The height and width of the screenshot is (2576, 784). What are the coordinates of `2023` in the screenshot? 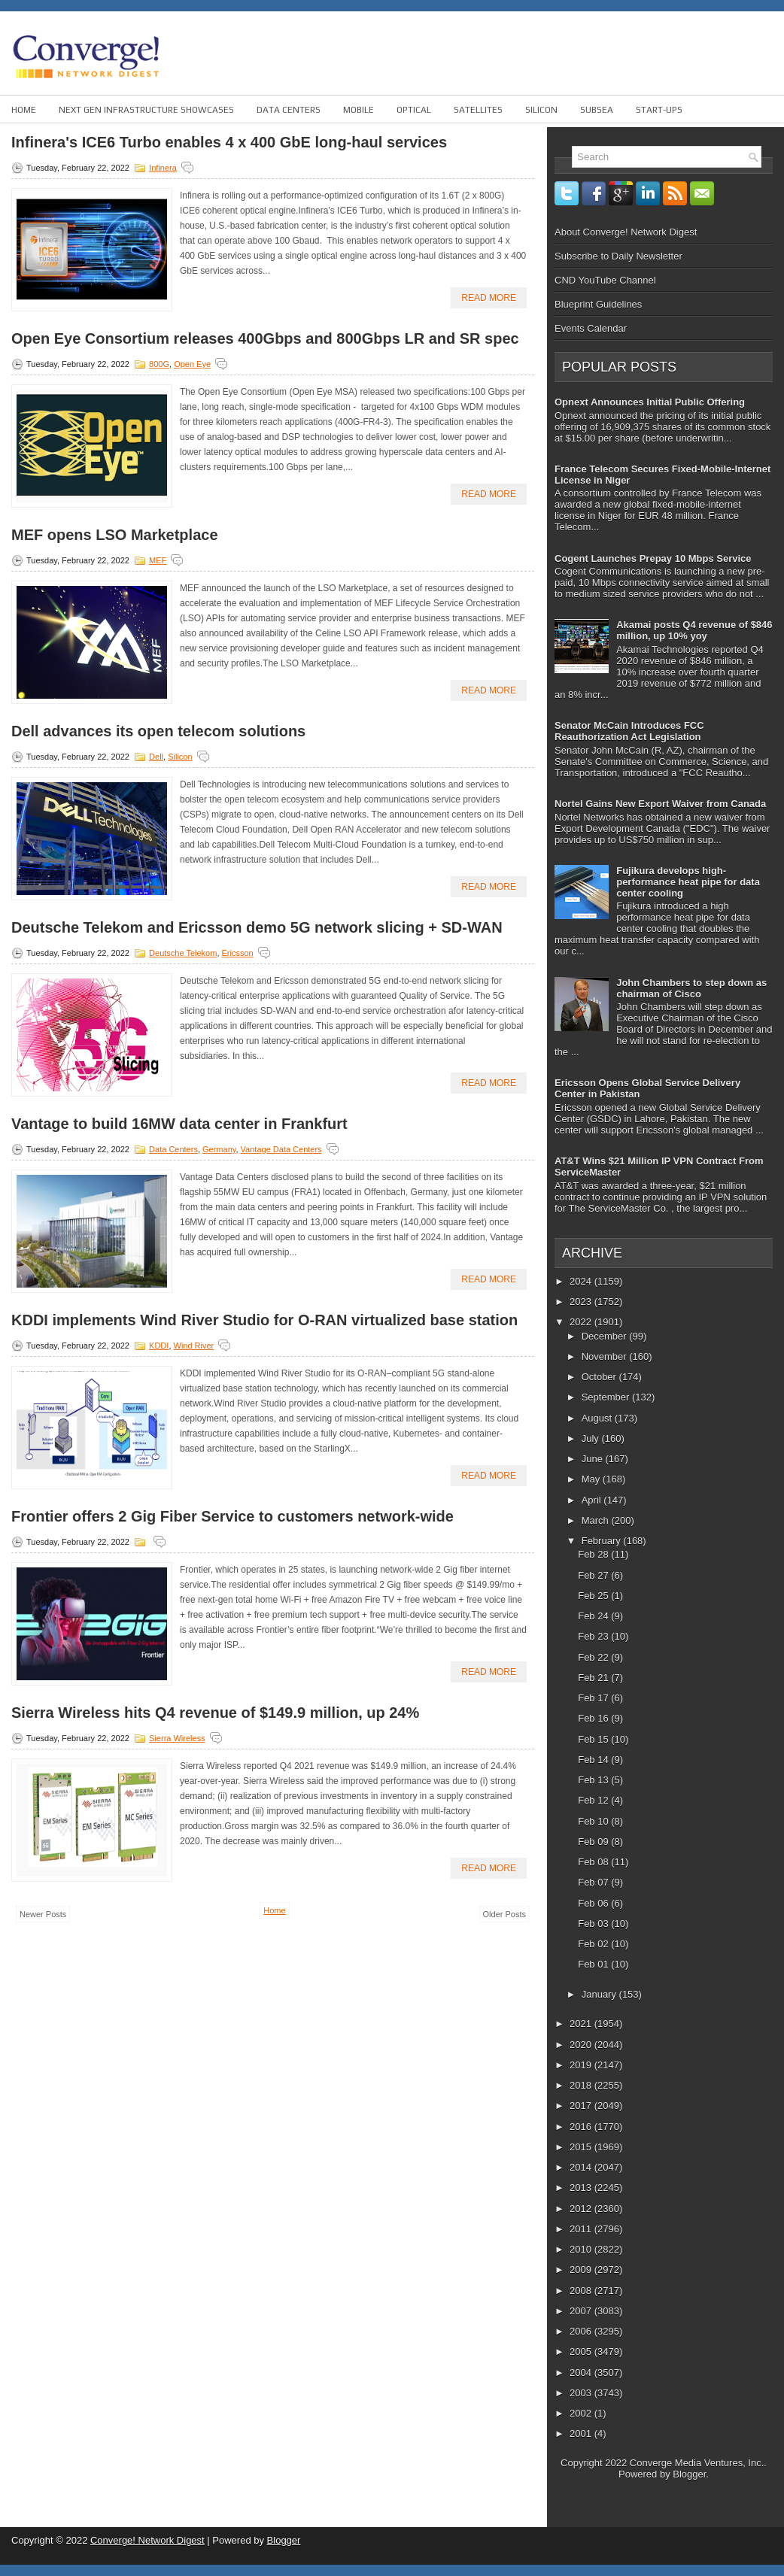 It's located at (582, 1301).